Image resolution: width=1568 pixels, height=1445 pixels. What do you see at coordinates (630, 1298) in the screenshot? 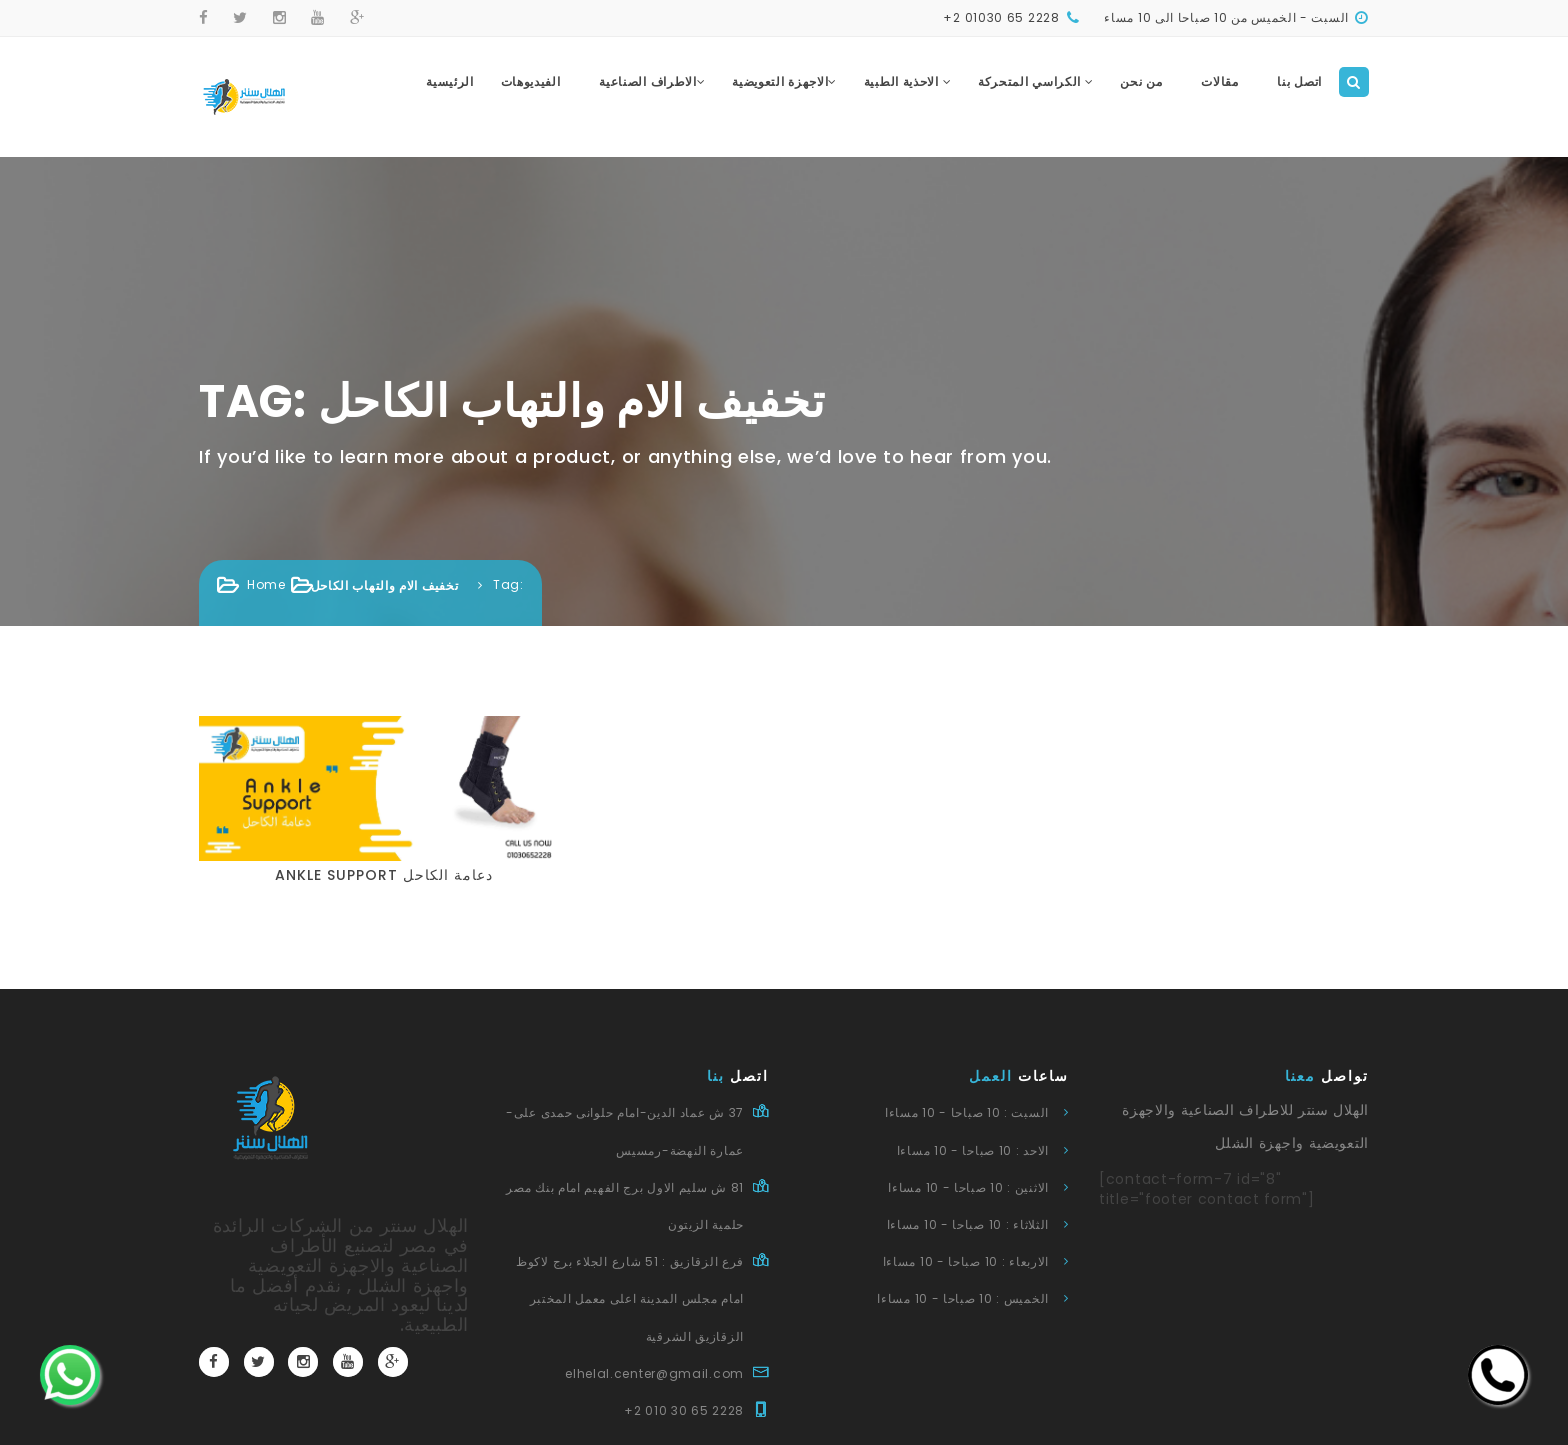
I see `فرع الزقازيق : 51 شارع الجلاء برج لاكوظ امام مجلس المدينة اعلى معمل المختبر الزقازيق الشرقية` at bounding box center [630, 1298].